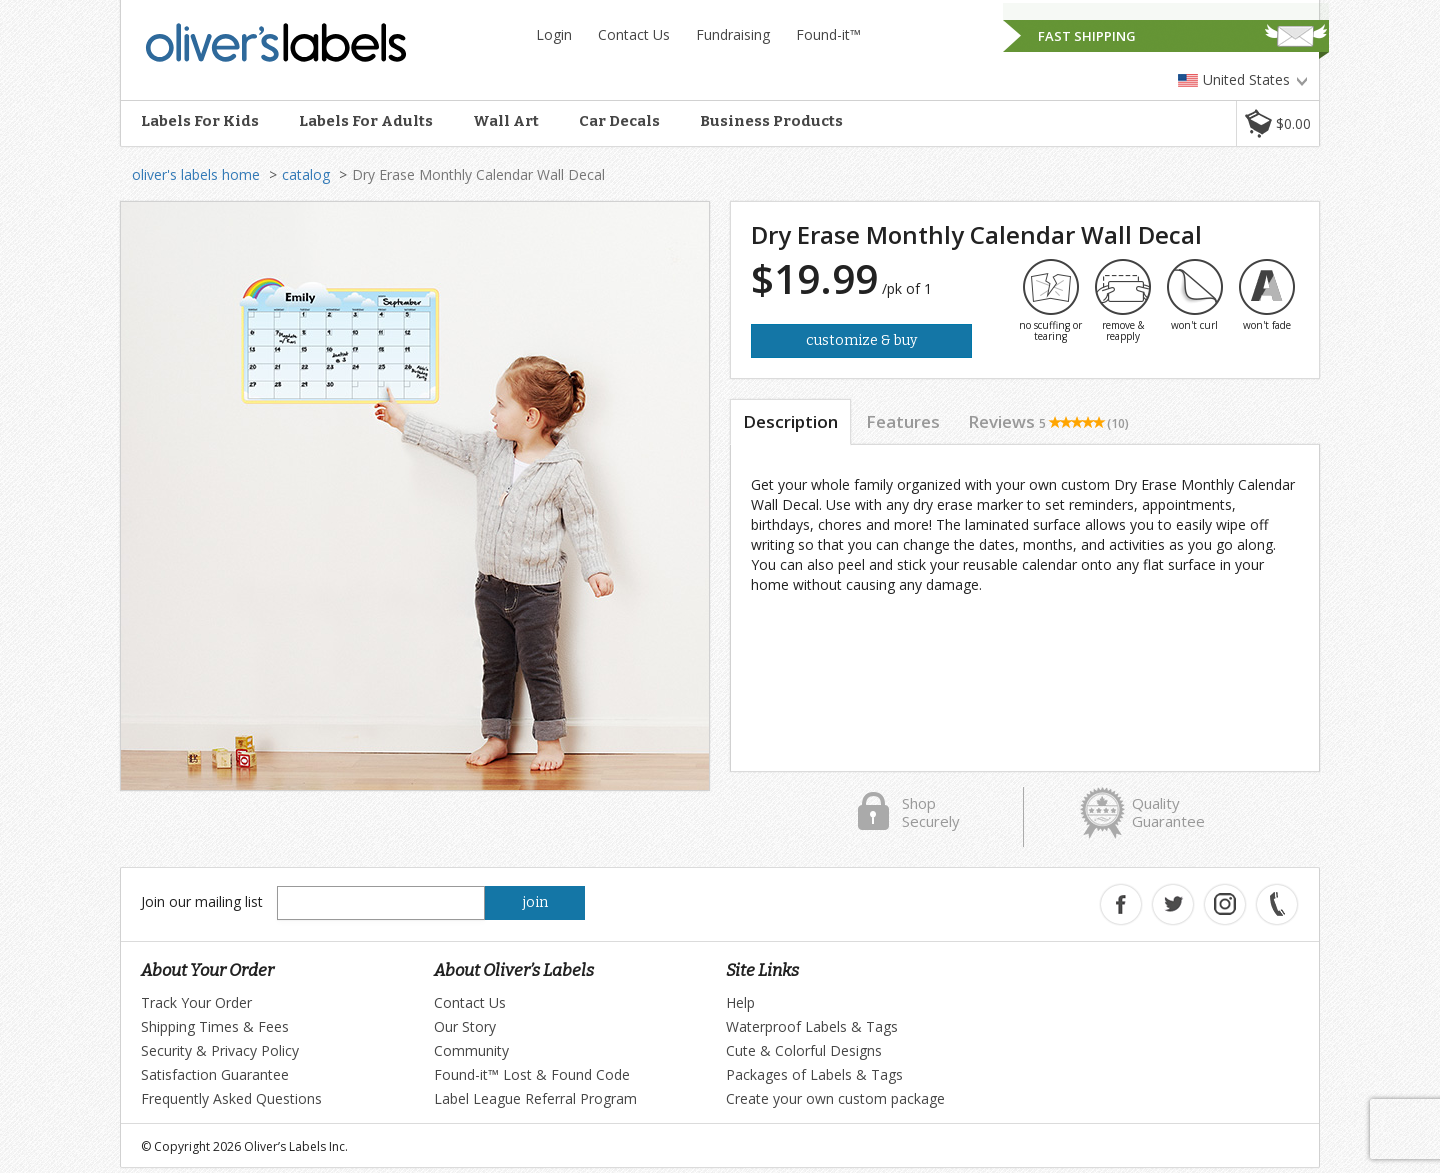 The height and width of the screenshot is (1173, 1440). I want to click on Frequently Asked Questions, so click(231, 1098).